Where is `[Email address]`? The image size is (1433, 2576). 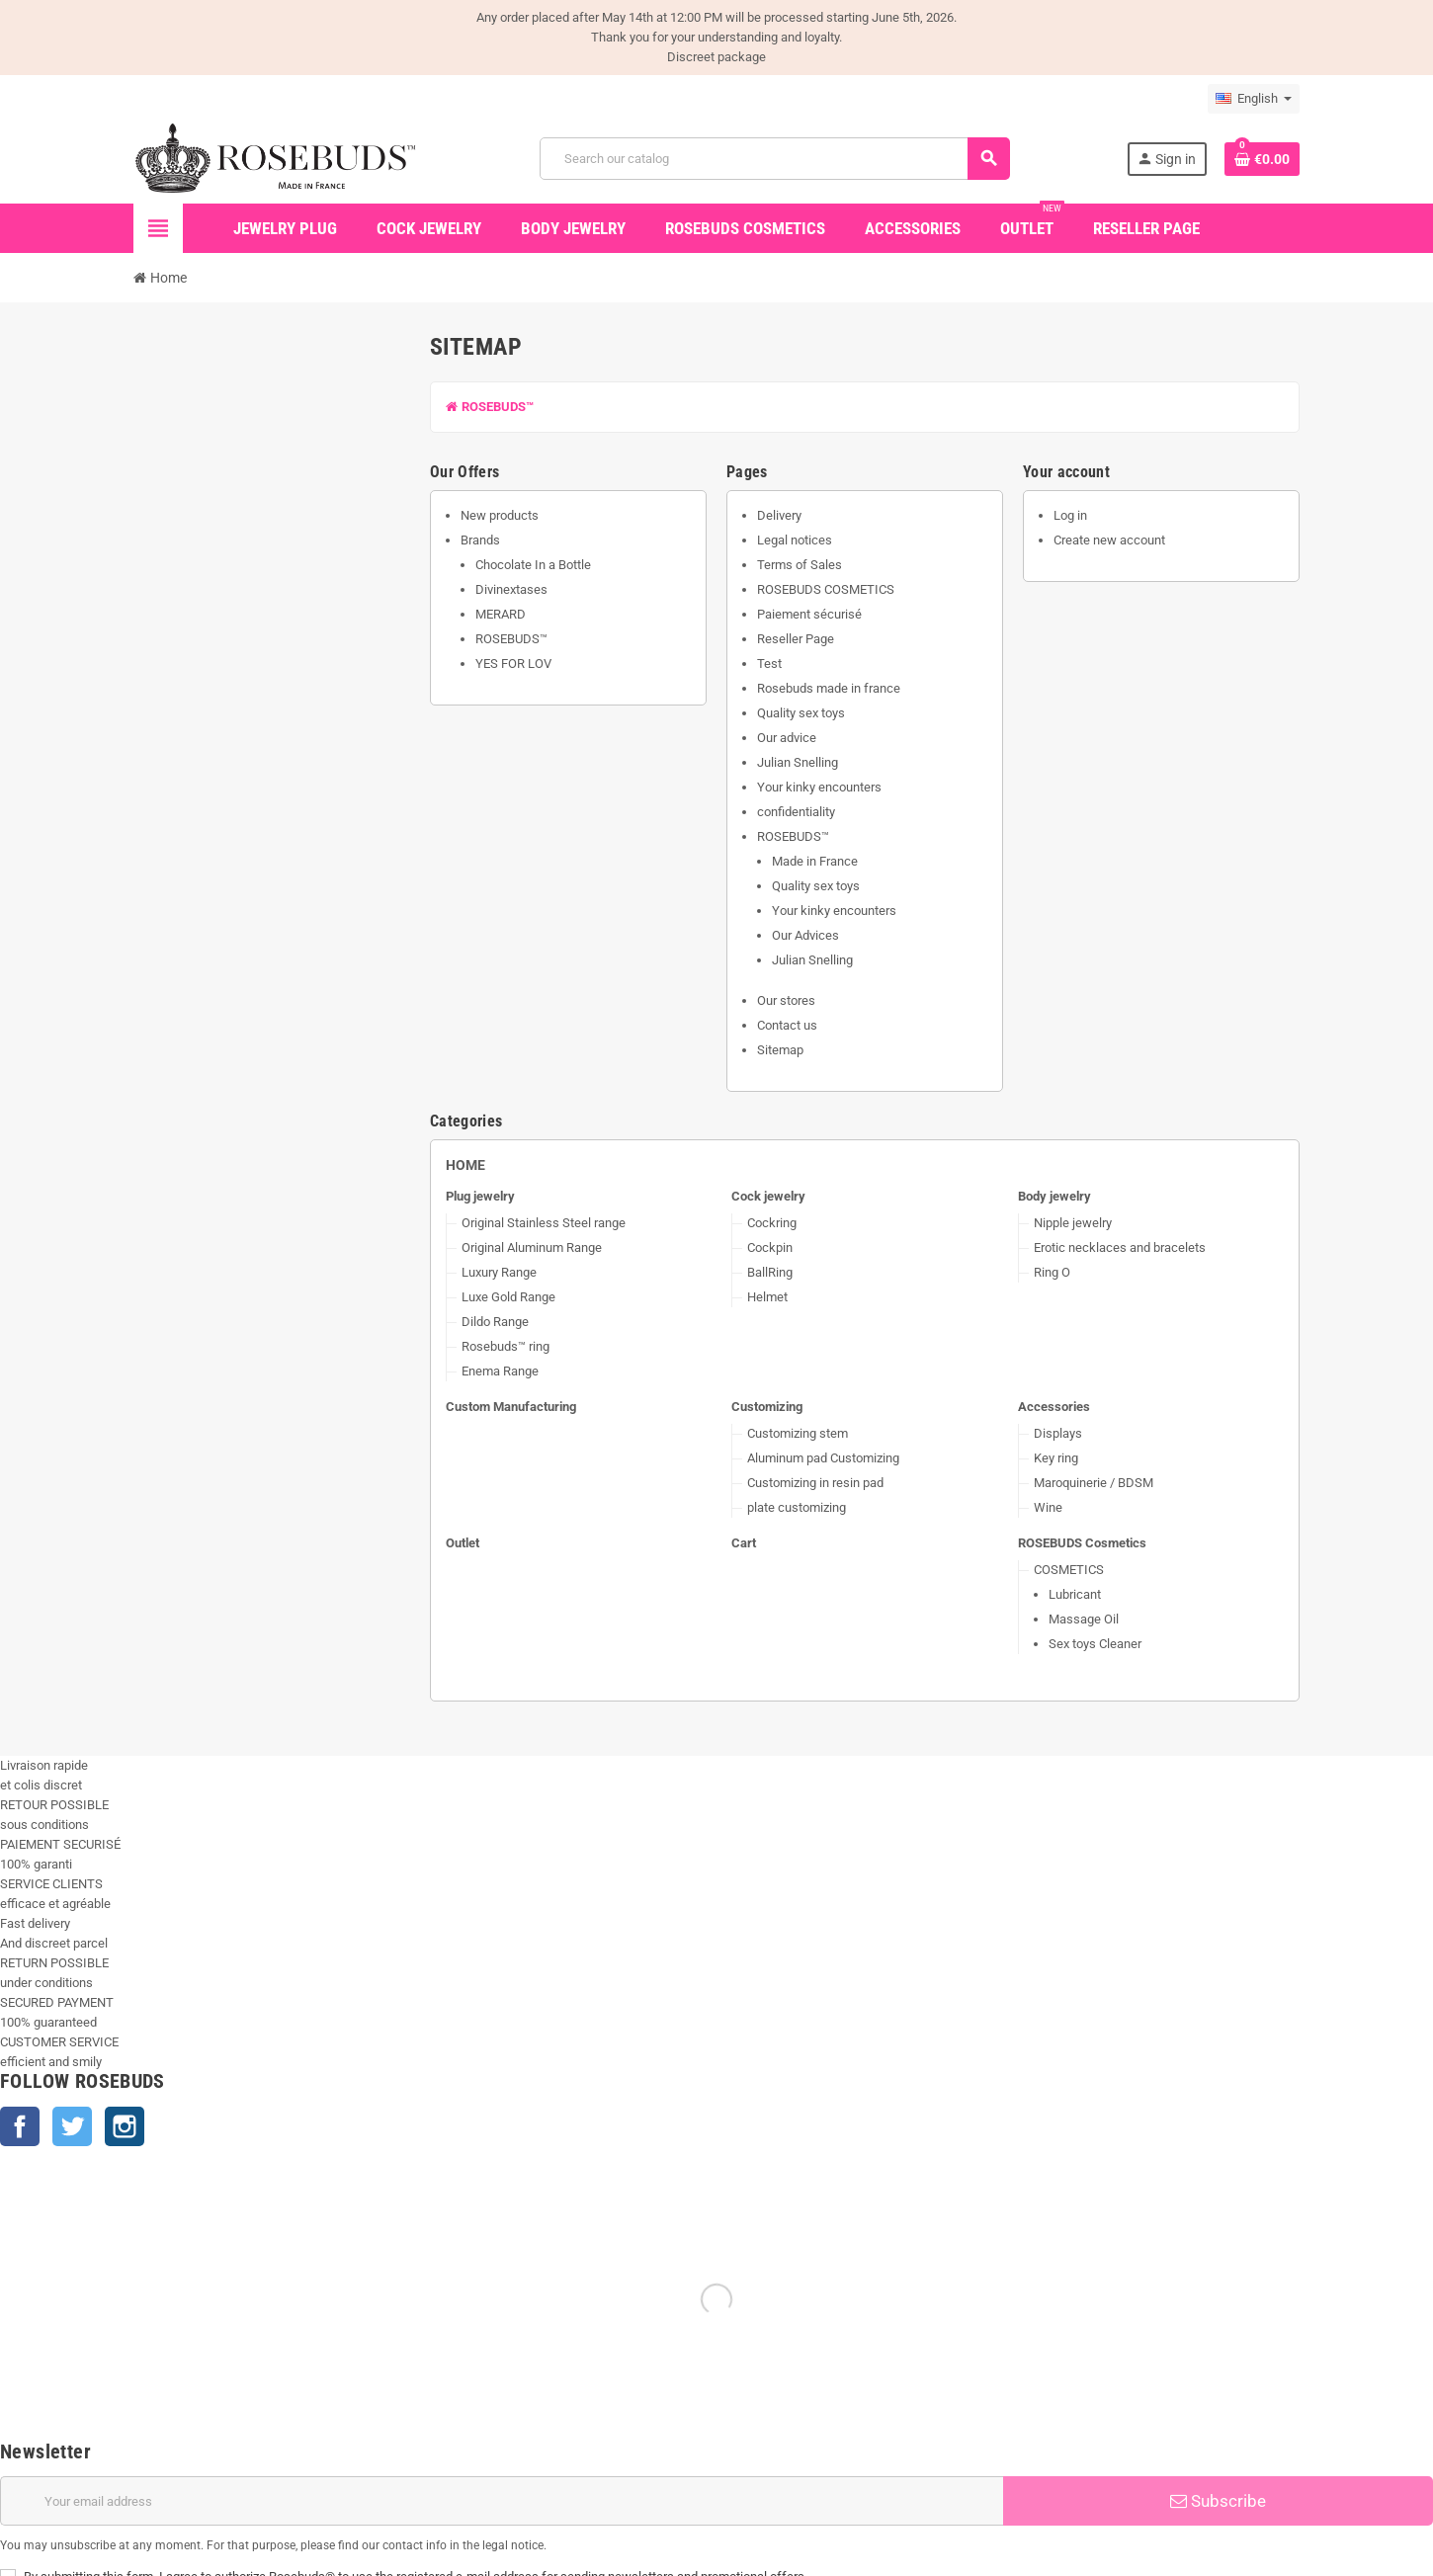 [Email address] is located at coordinates (501, 2501).